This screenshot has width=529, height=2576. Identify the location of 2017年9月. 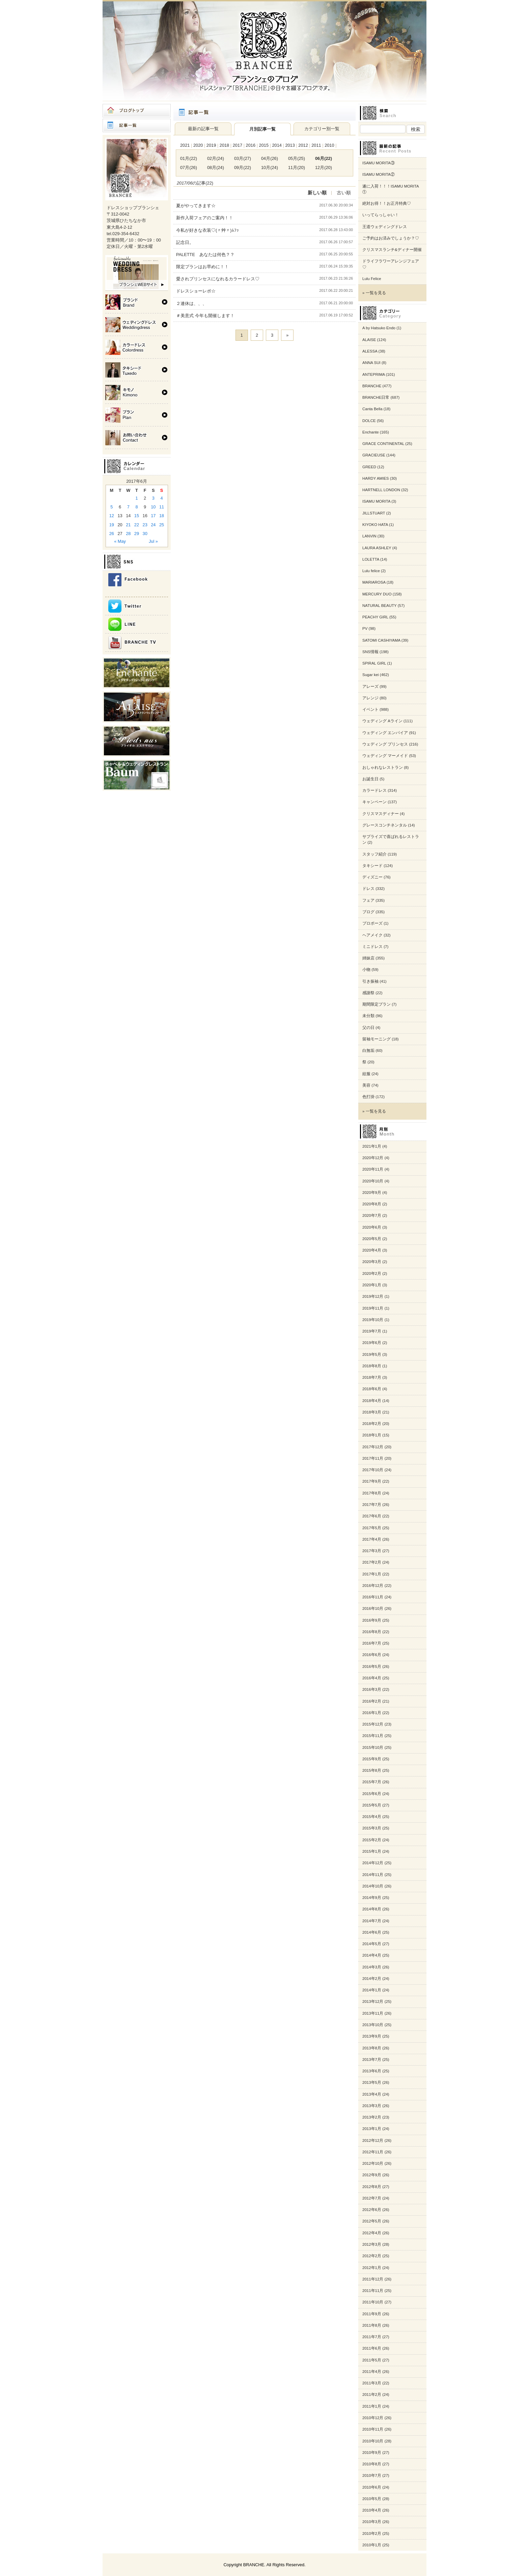
(371, 1481).